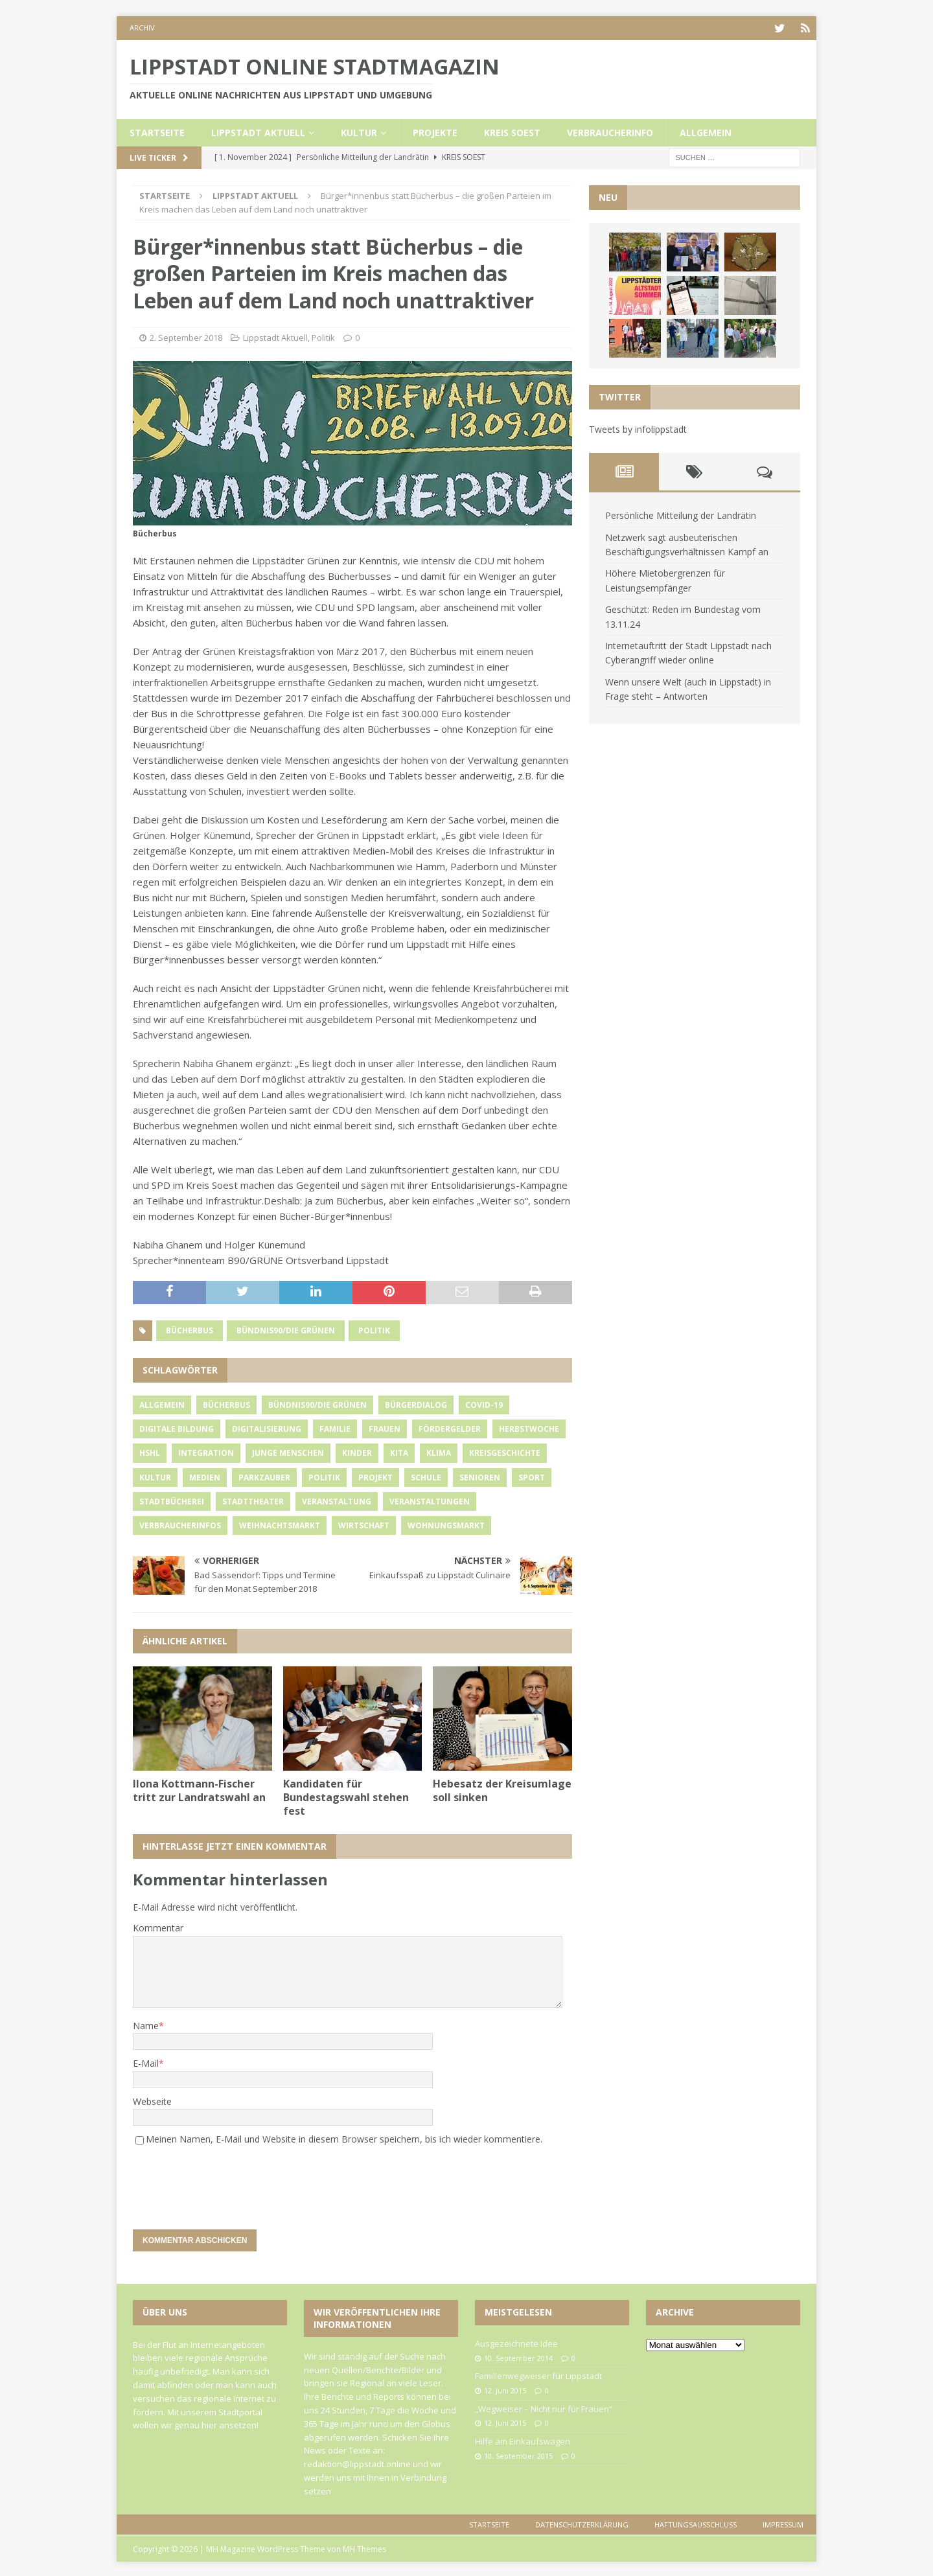  Describe the element at coordinates (288, 1451) in the screenshot. I see `Junge Menschen` at that location.